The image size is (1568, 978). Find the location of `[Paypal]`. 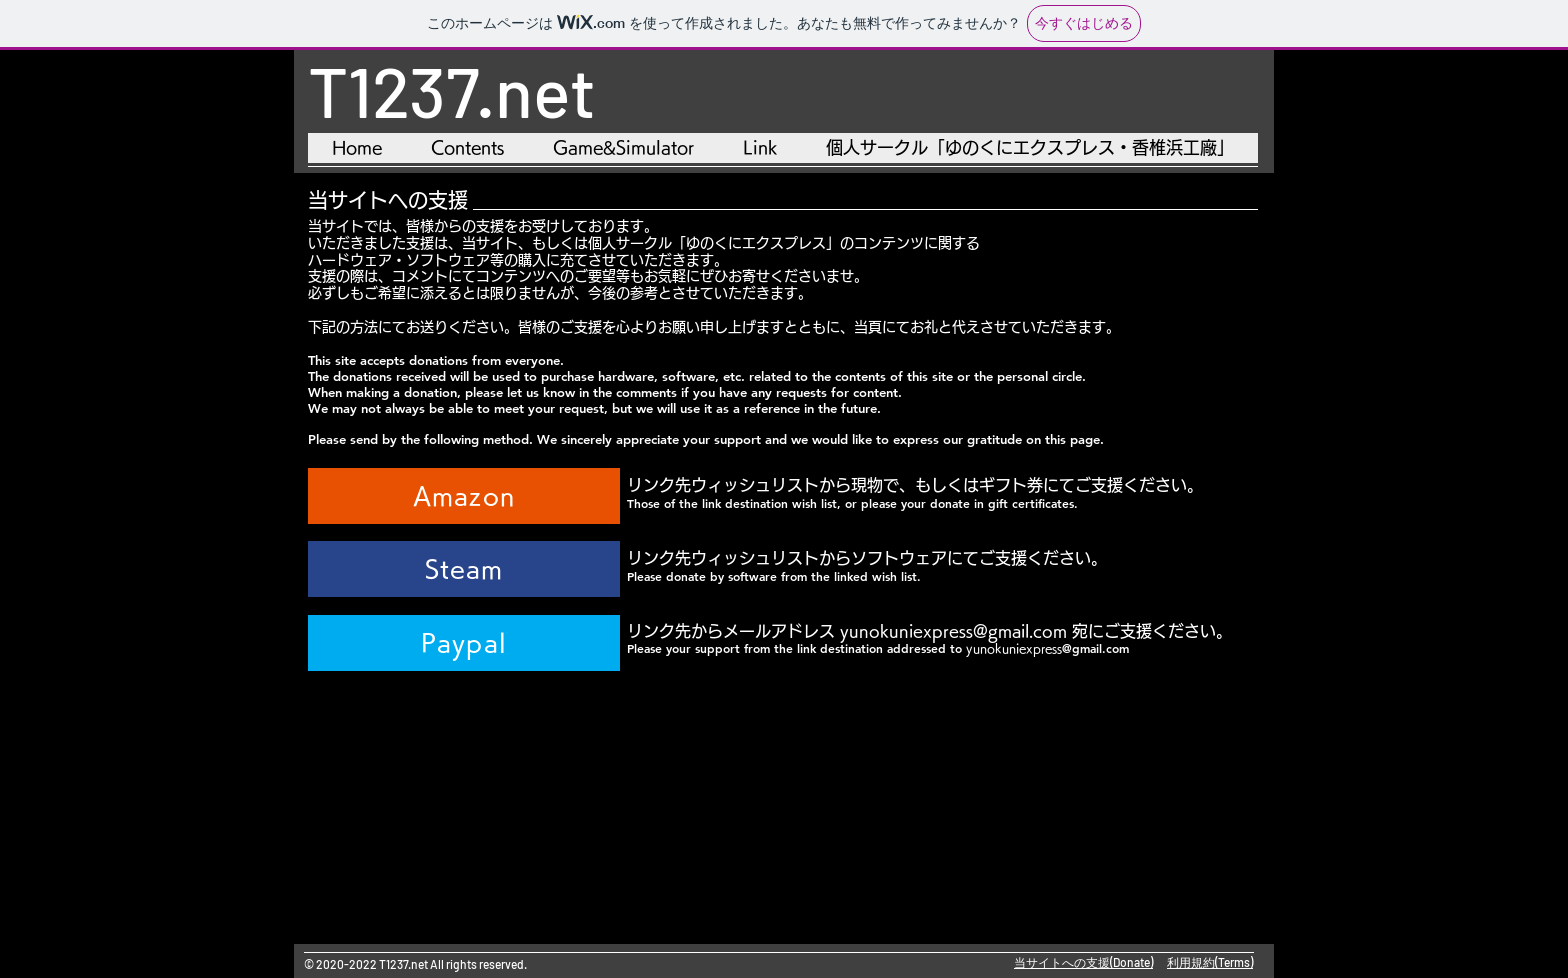

[Paypal] is located at coordinates (464, 643).